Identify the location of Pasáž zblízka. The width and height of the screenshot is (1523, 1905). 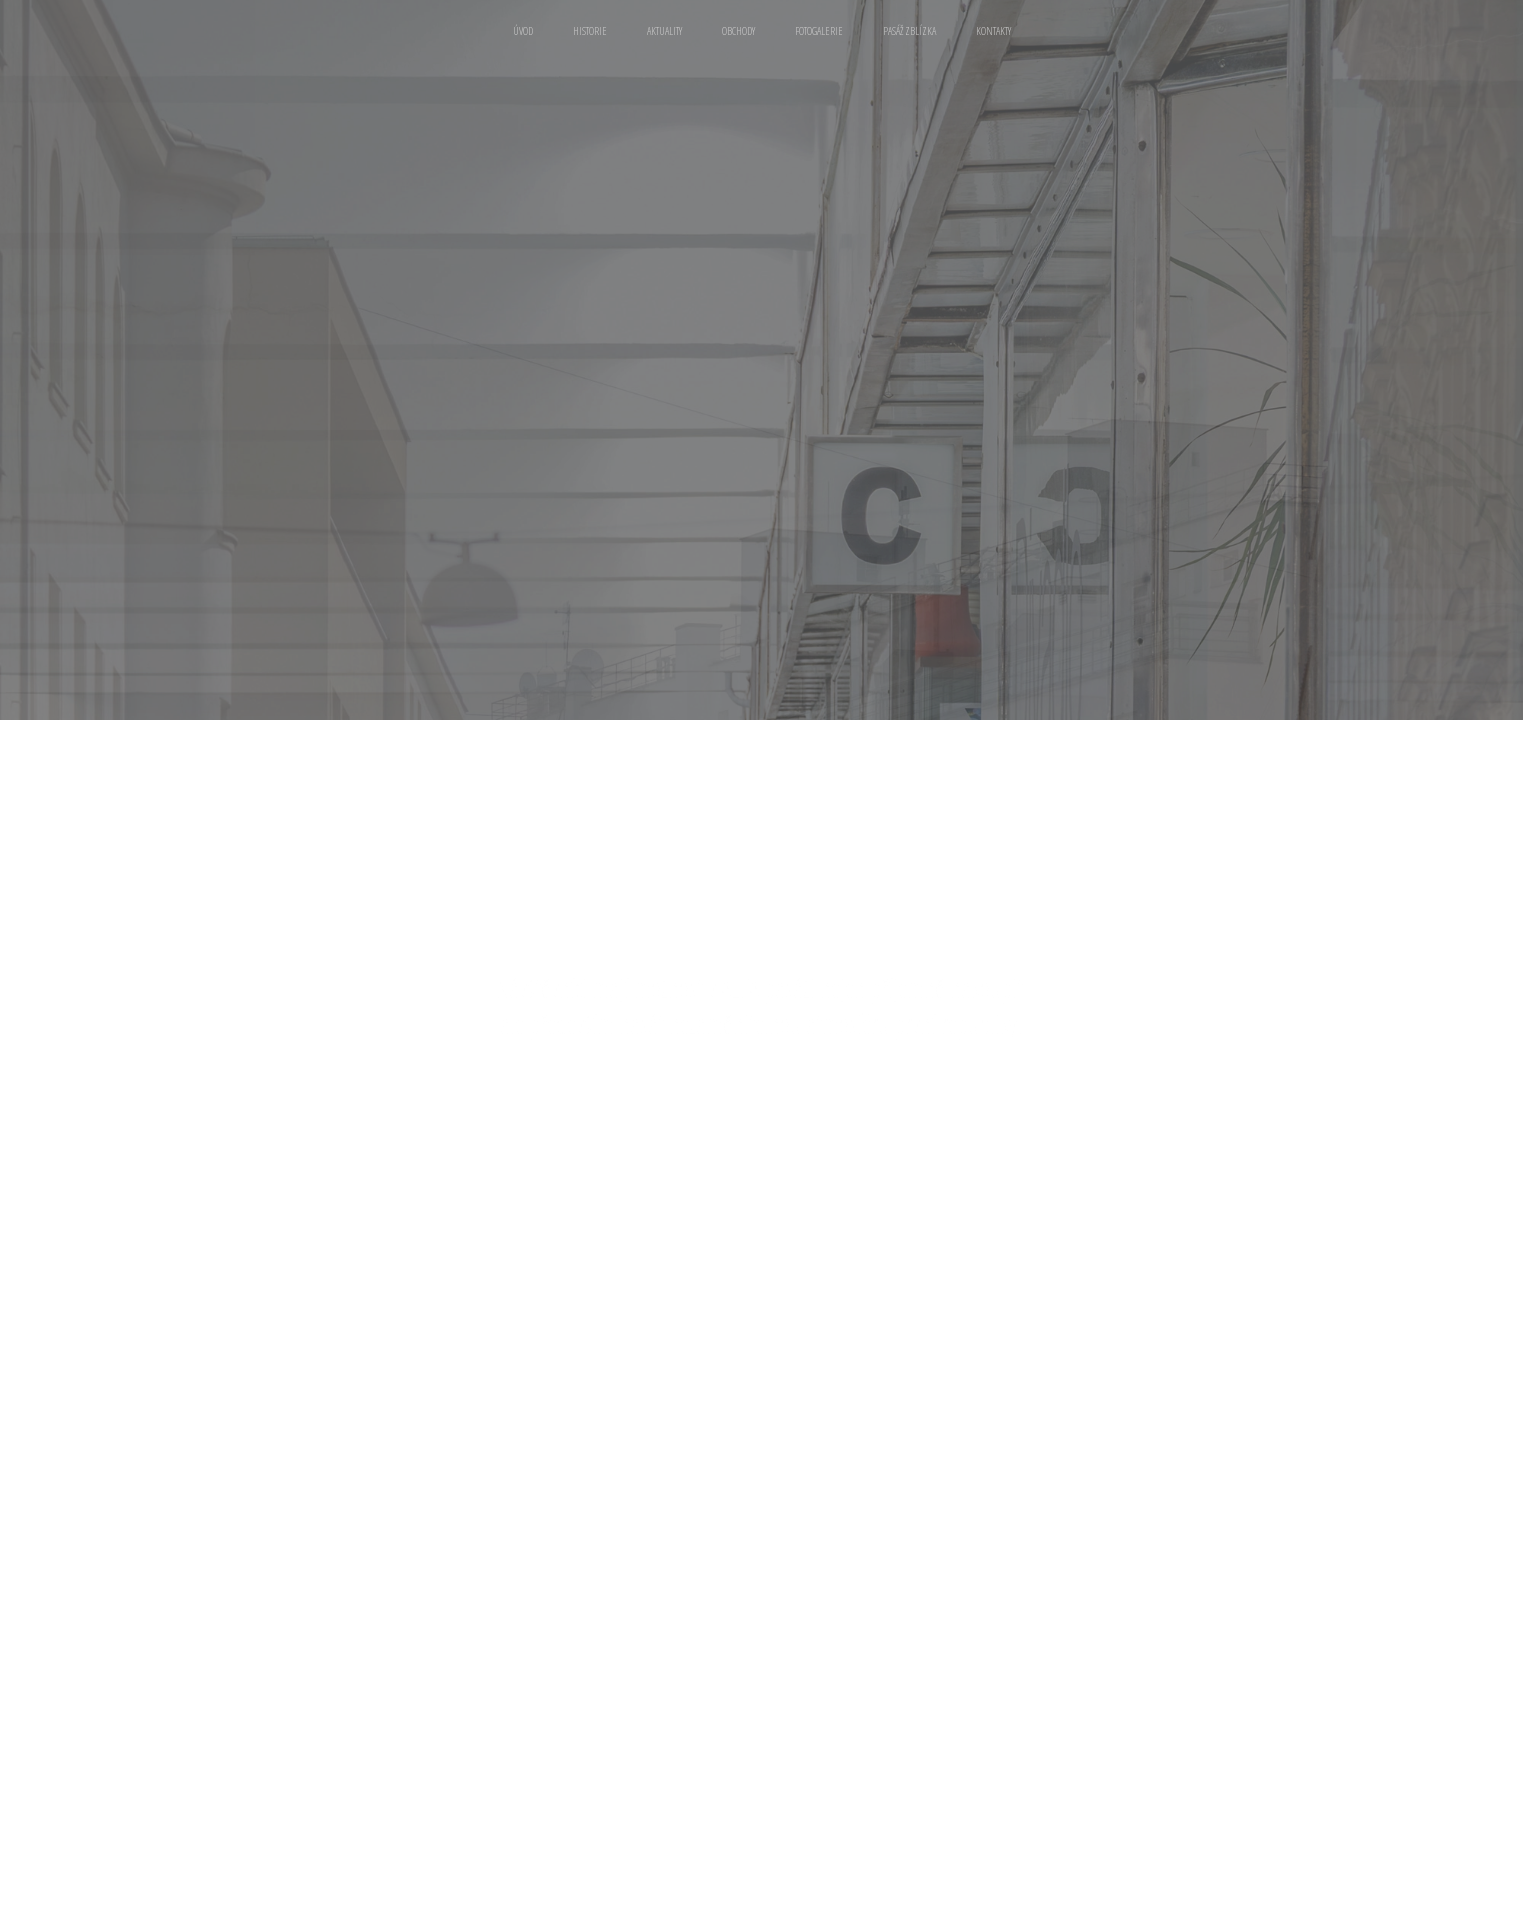
(909, 30).